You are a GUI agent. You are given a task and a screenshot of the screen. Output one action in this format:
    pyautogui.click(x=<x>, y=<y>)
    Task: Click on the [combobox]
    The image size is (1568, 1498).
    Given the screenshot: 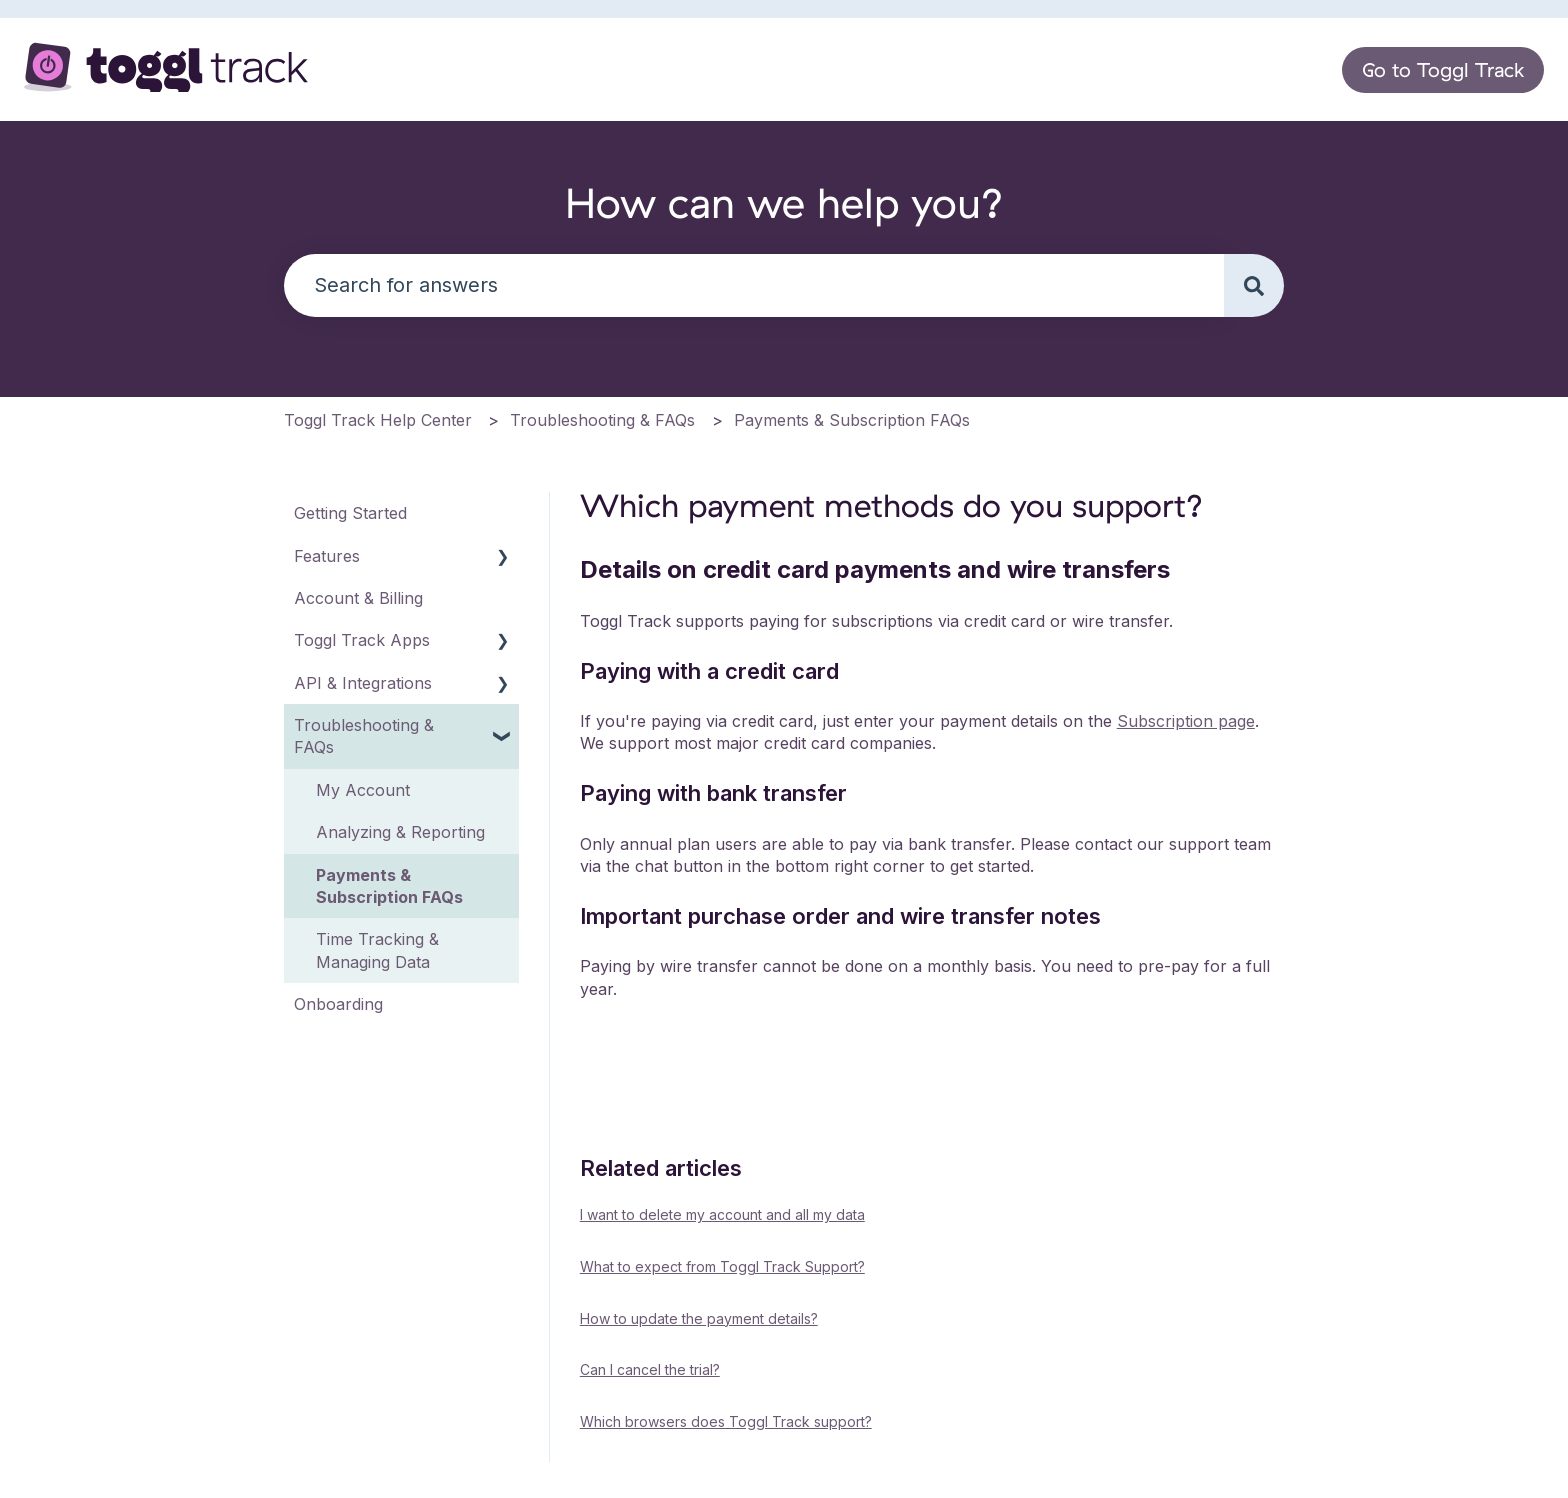 What is the action you would take?
    pyautogui.click(x=754, y=285)
    